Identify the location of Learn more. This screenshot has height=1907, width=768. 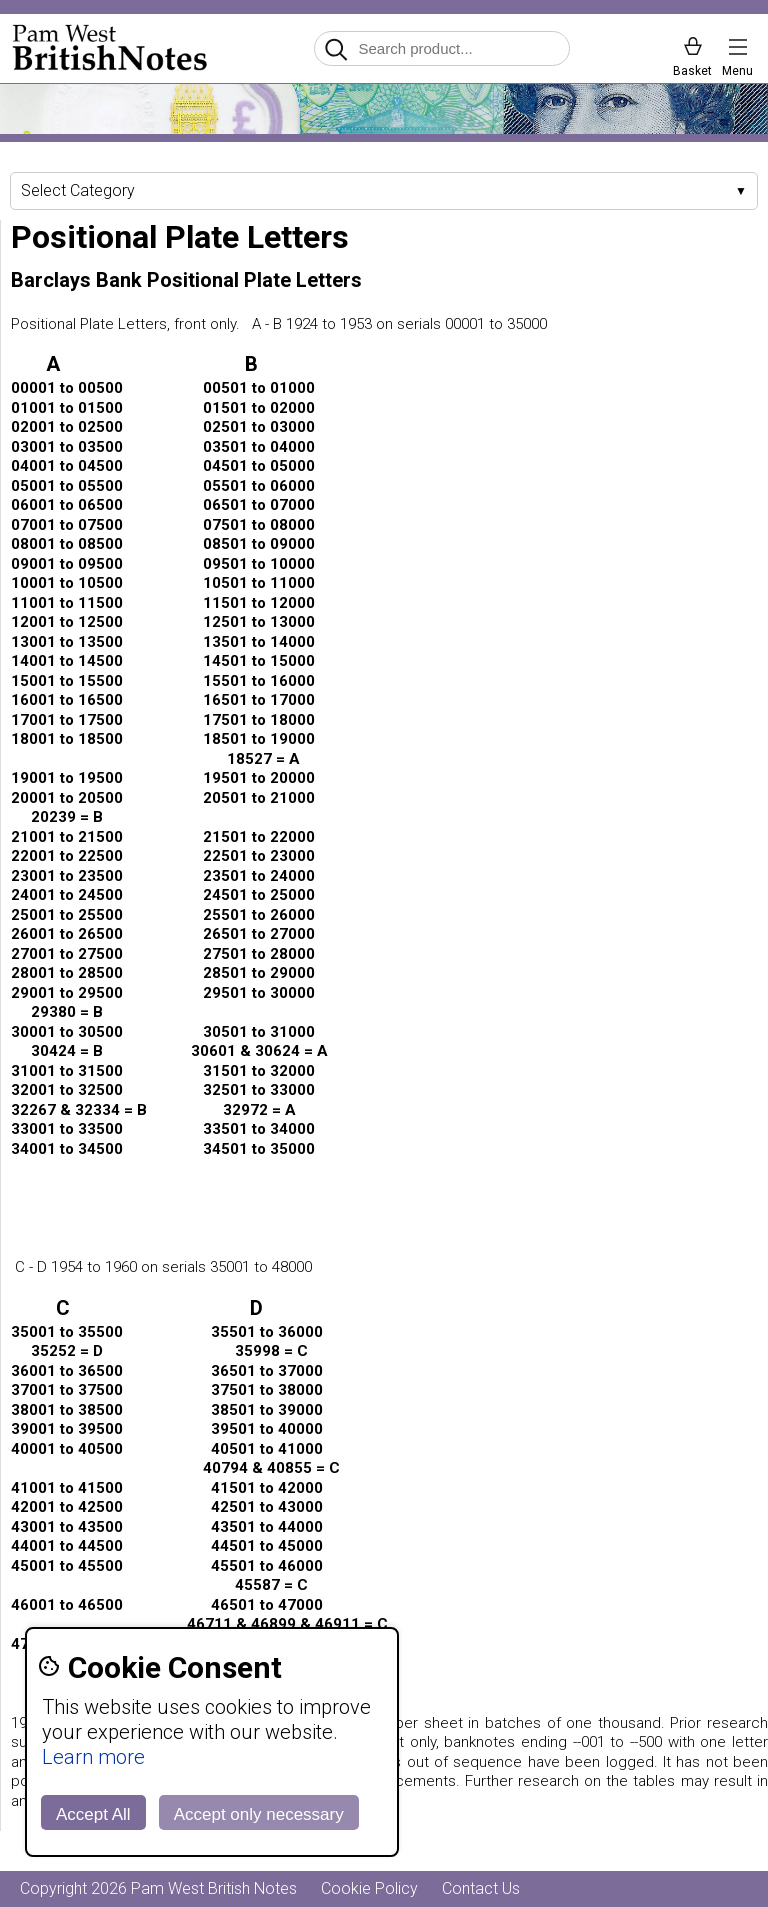
(93, 1757).